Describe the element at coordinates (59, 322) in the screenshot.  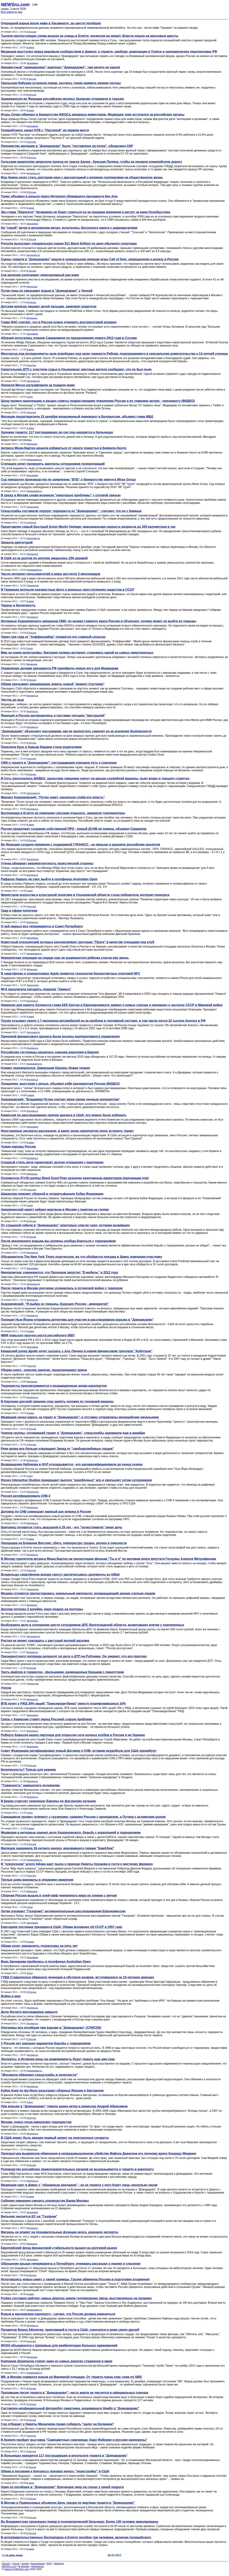
I see `Глава ФАС считает, что в России нужно отменить внутрисетевой роуминг` at that location.